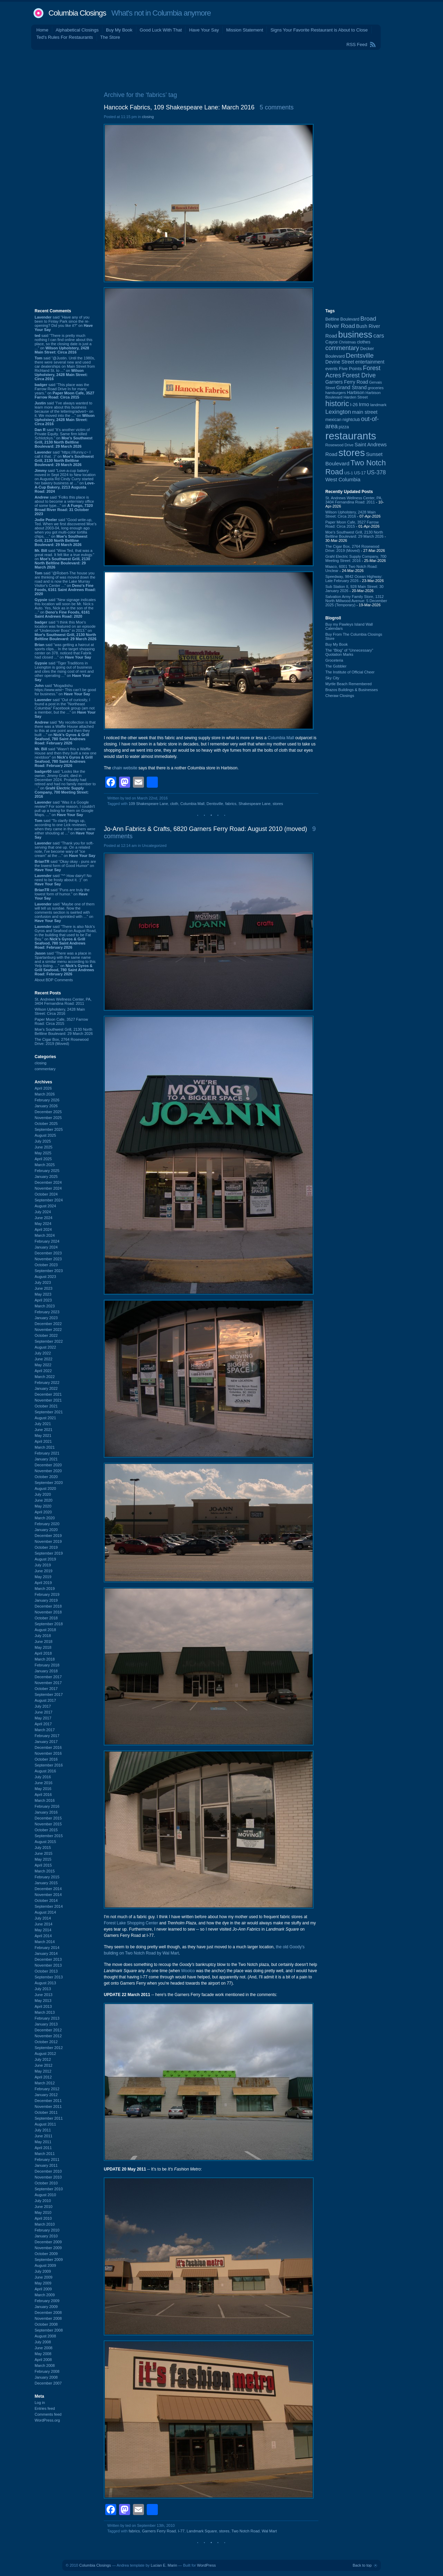 This screenshot has width=443, height=2576. Describe the element at coordinates (45, 1377) in the screenshot. I see `March 2022` at that location.